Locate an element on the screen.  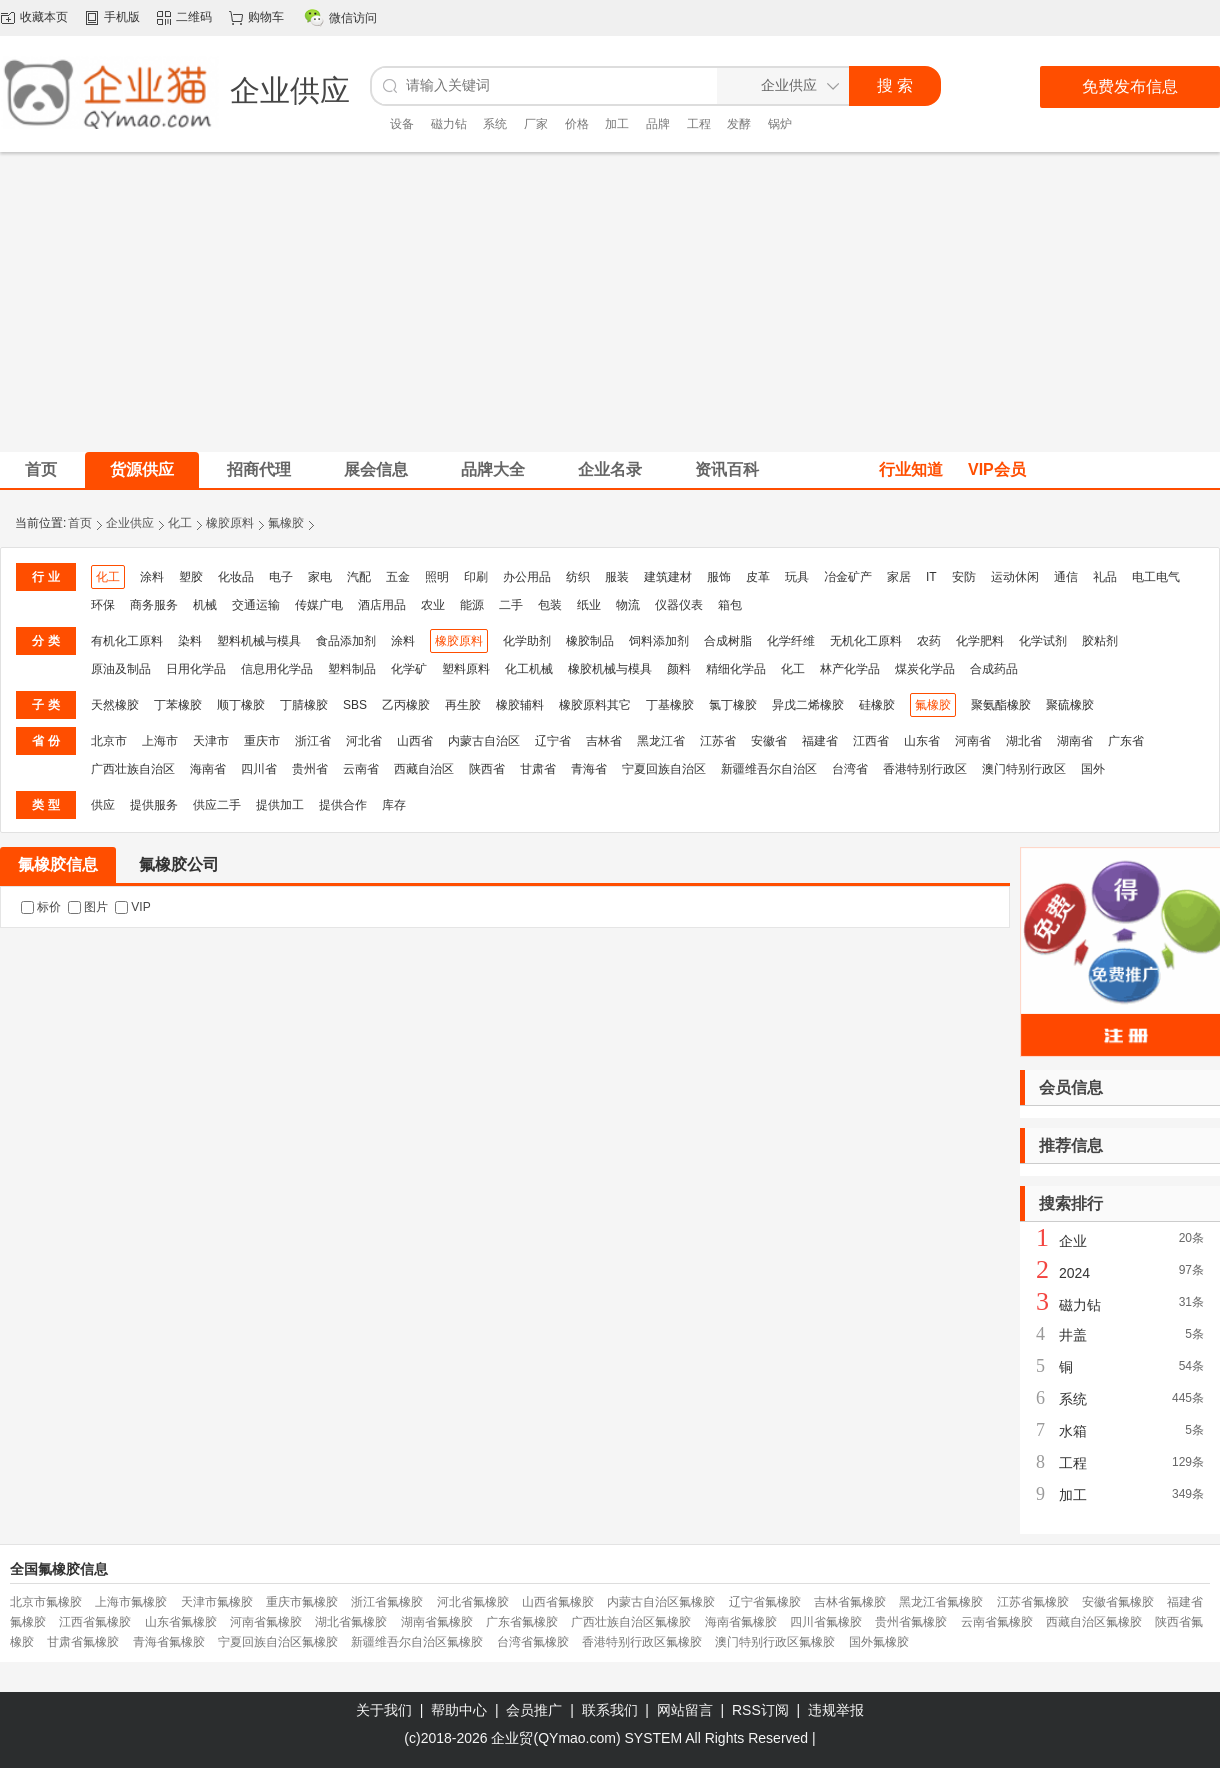
重庆市氟橡胶 is located at coordinates (302, 1602).